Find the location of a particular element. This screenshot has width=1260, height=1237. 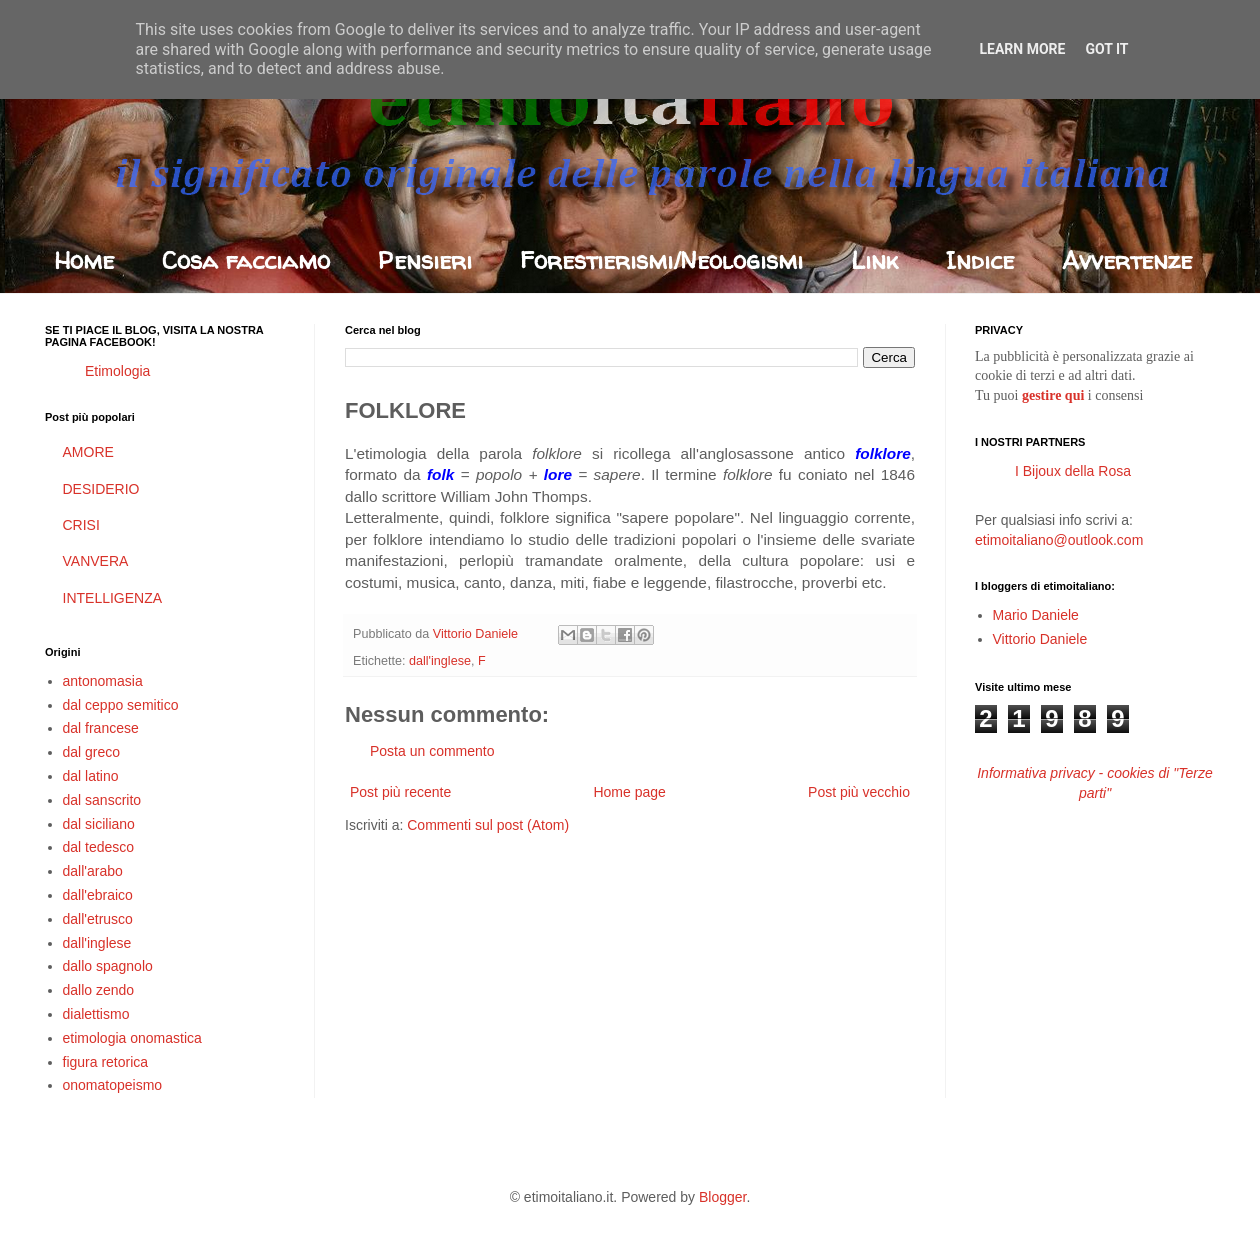

dialettismo is located at coordinates (96, 1014).